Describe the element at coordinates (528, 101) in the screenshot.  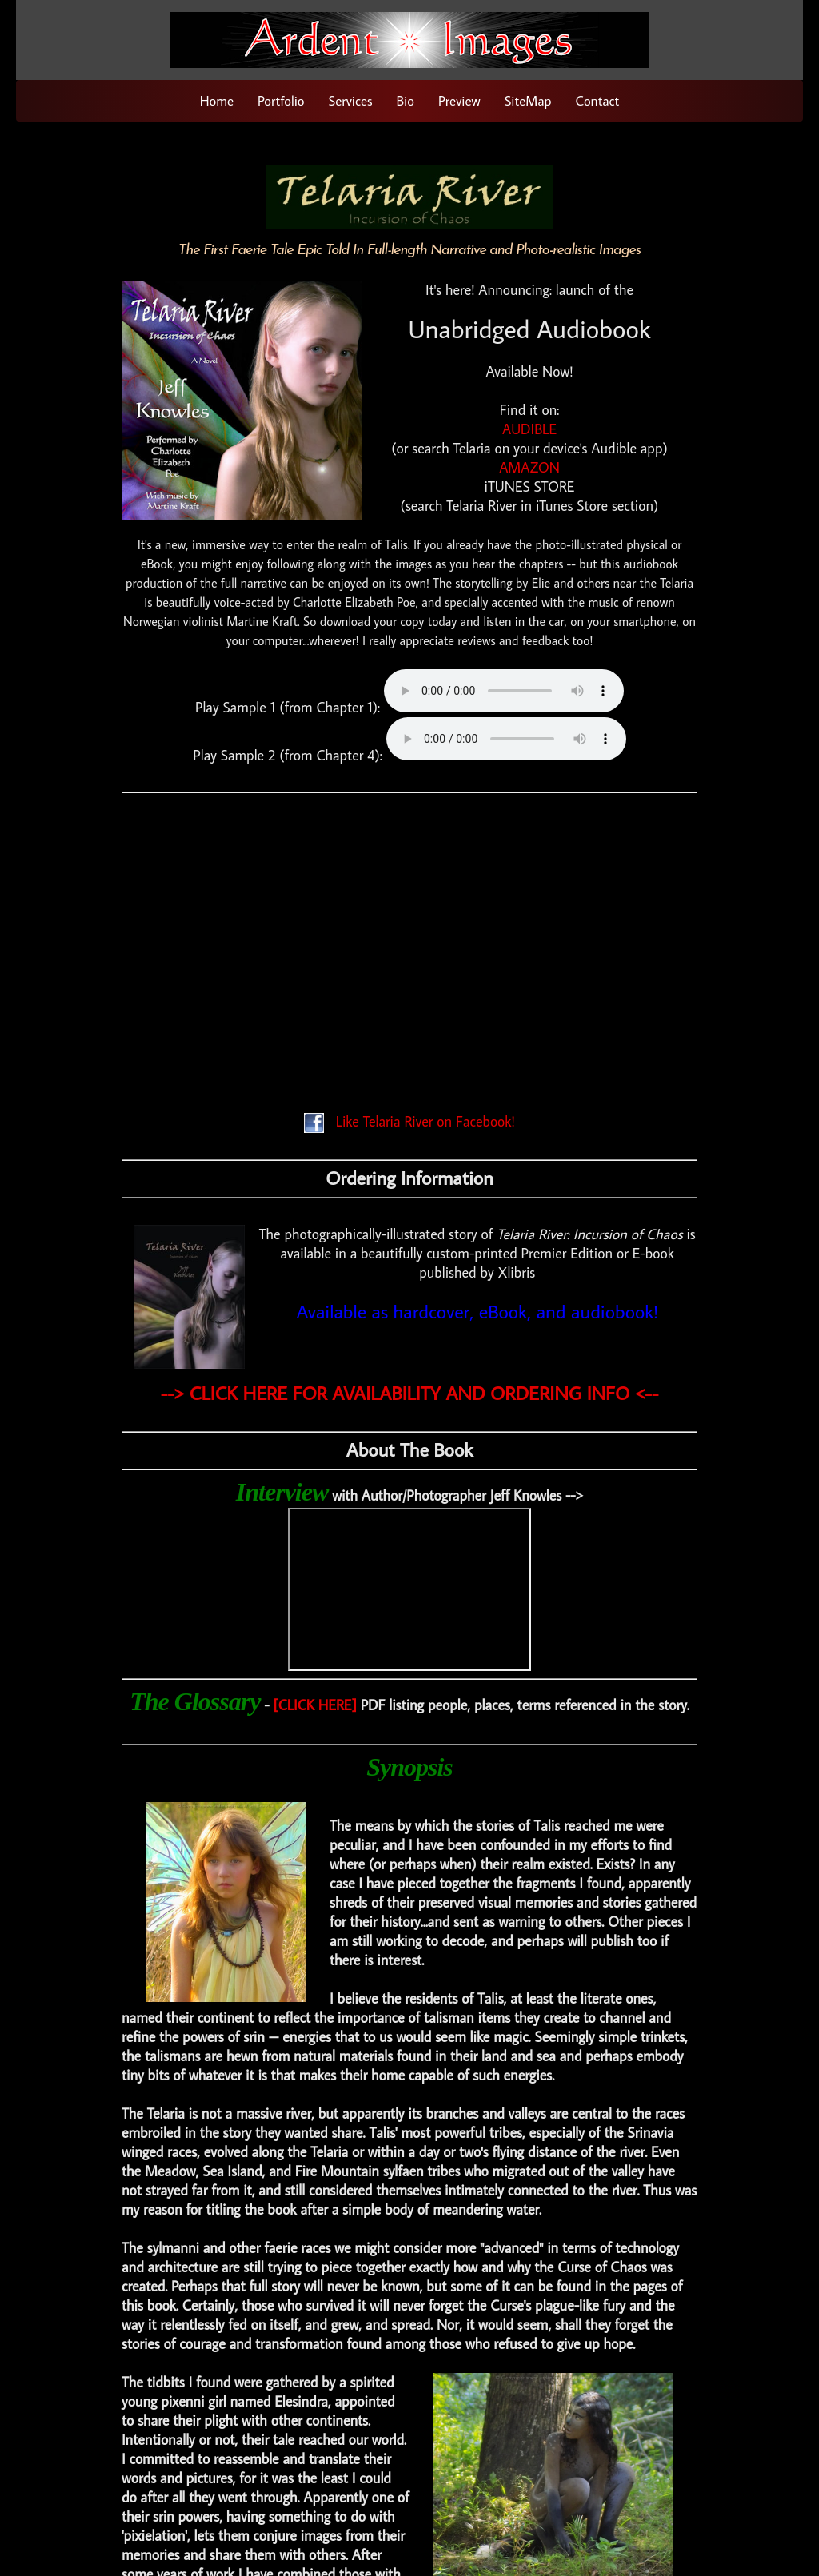
I see `SiteMap` at that location.